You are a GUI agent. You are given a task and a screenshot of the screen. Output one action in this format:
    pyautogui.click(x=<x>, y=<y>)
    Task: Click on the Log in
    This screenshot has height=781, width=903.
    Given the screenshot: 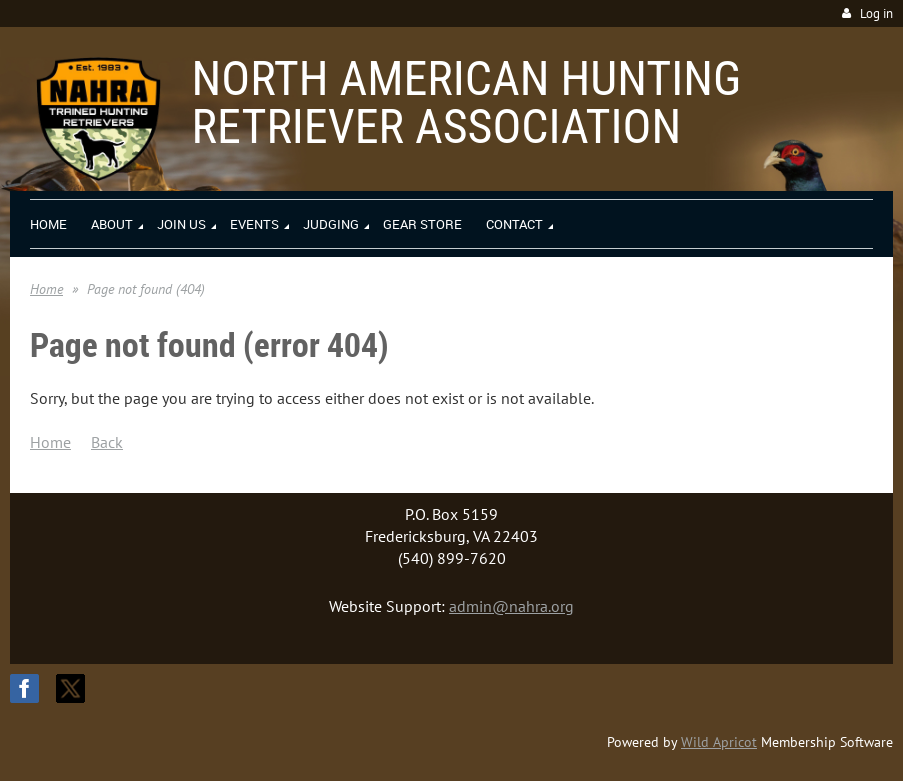 What is the action you would take?
    pyautogui.click(x=876, y=13)
    